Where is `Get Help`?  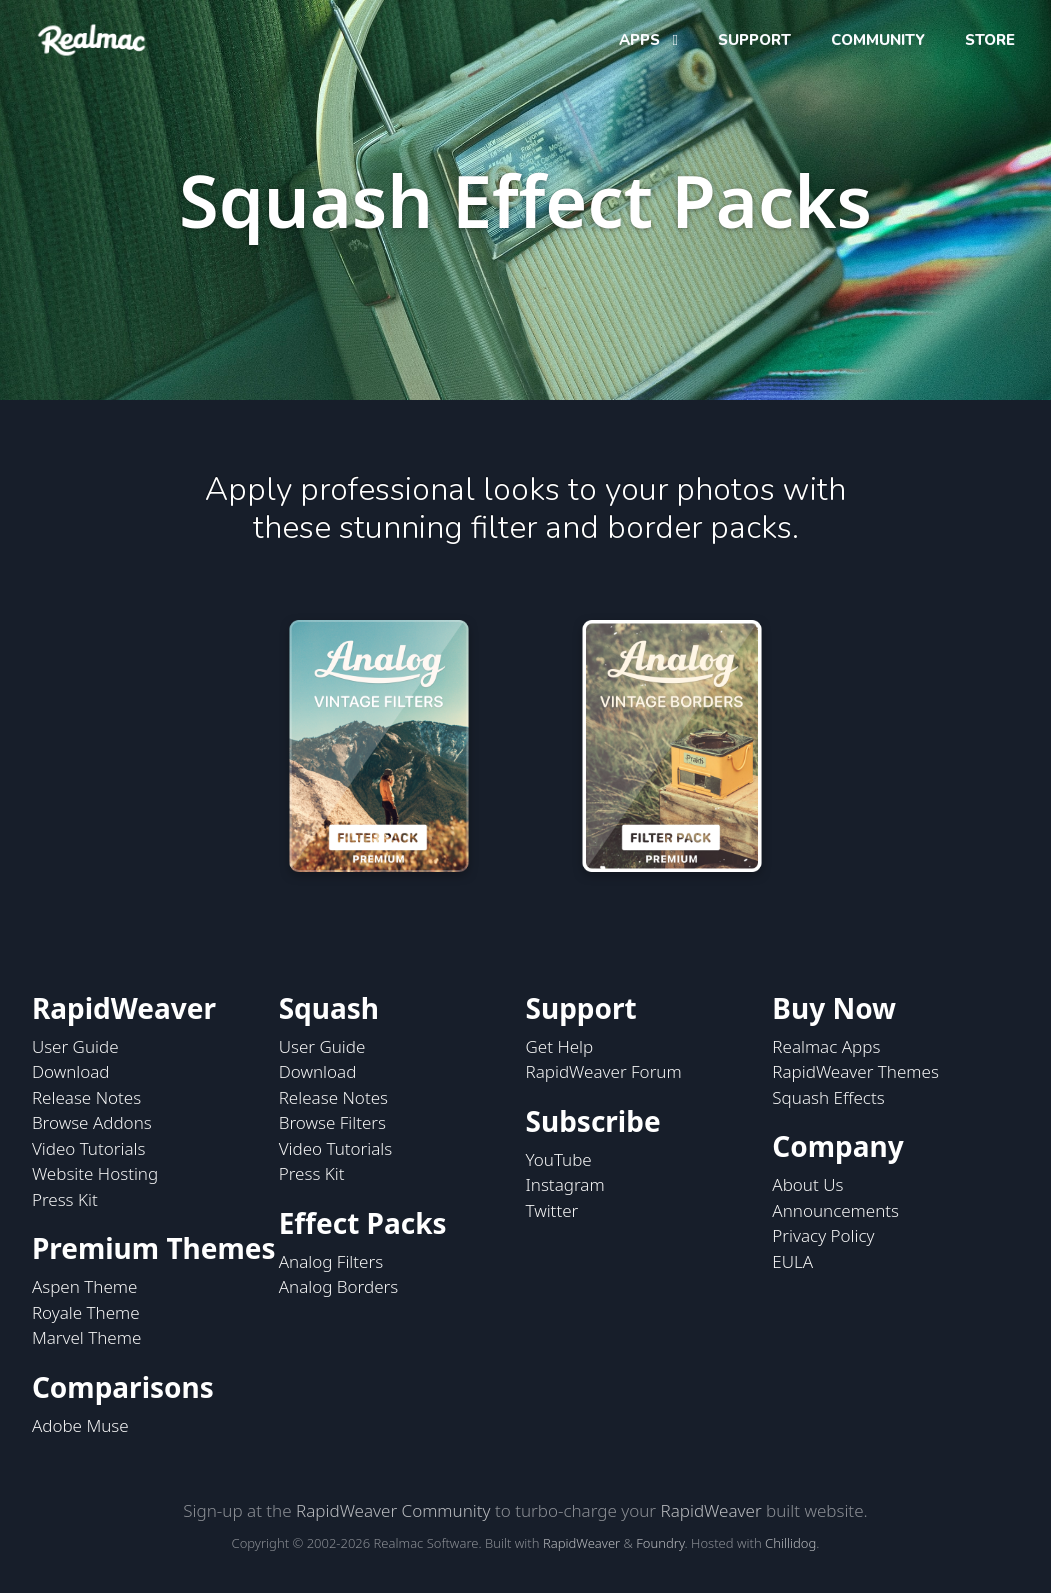 Get Help is located at coordinates (560, 1046).